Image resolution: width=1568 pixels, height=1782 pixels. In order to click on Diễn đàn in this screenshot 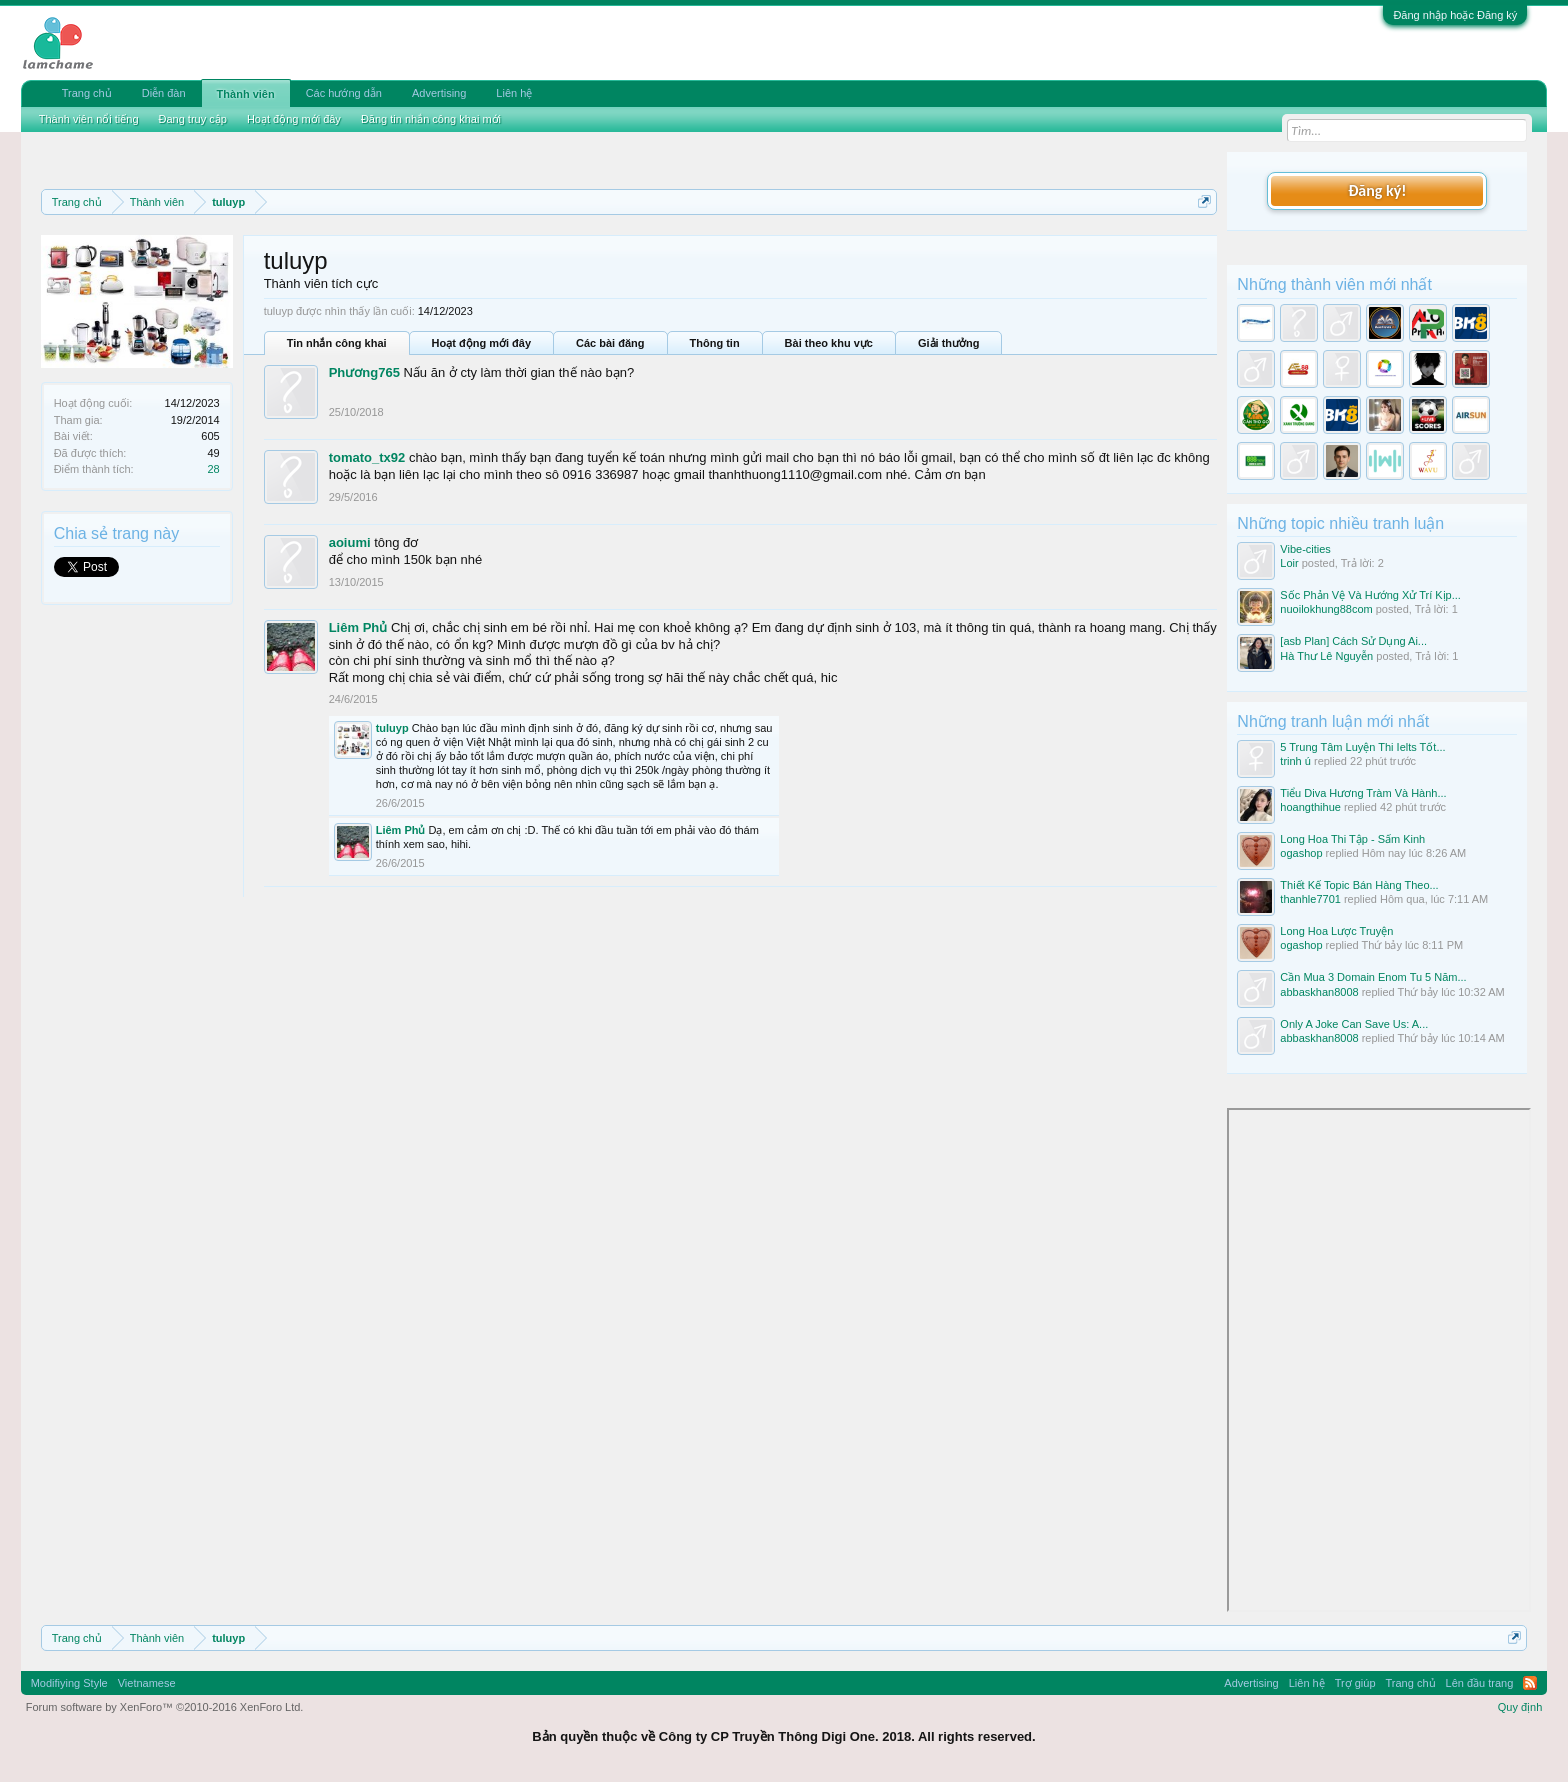, I will do `click(164, 93)`.